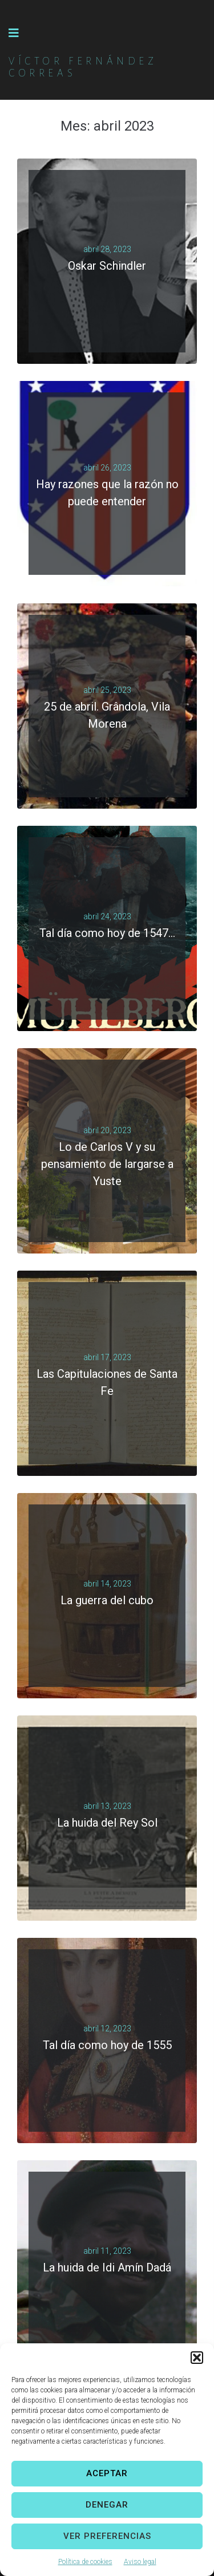 This screenshot has width=214, height=2576. What do you see at coordinates (85, 2562) in the screenshot?
I see `Política de cookies` at bounding box center [85, 2562].